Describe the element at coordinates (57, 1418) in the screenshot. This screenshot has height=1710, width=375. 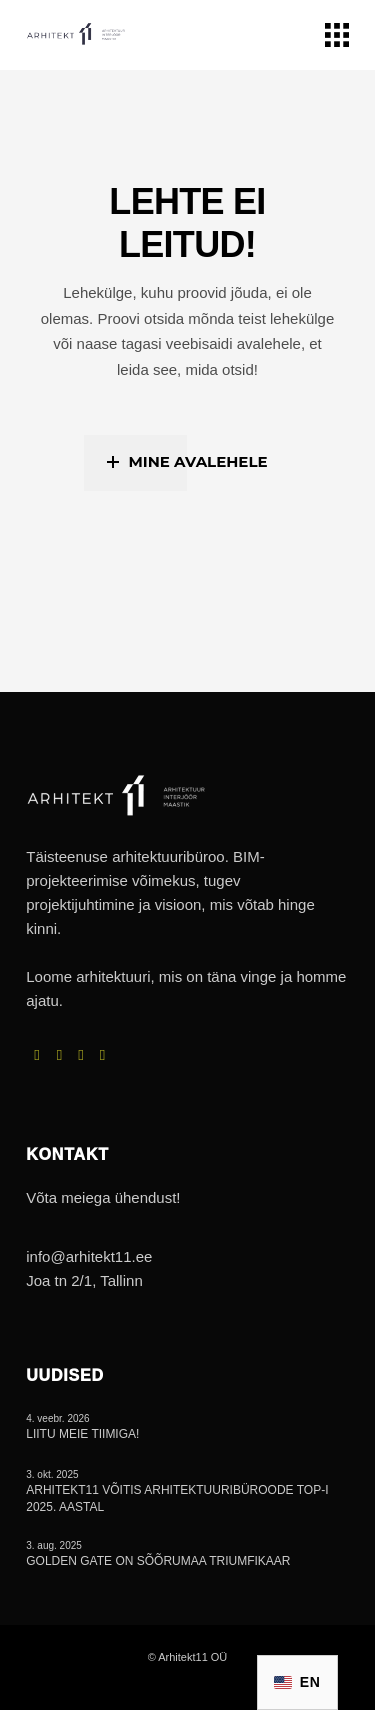
I see `4. veebr. 2026` at that location.